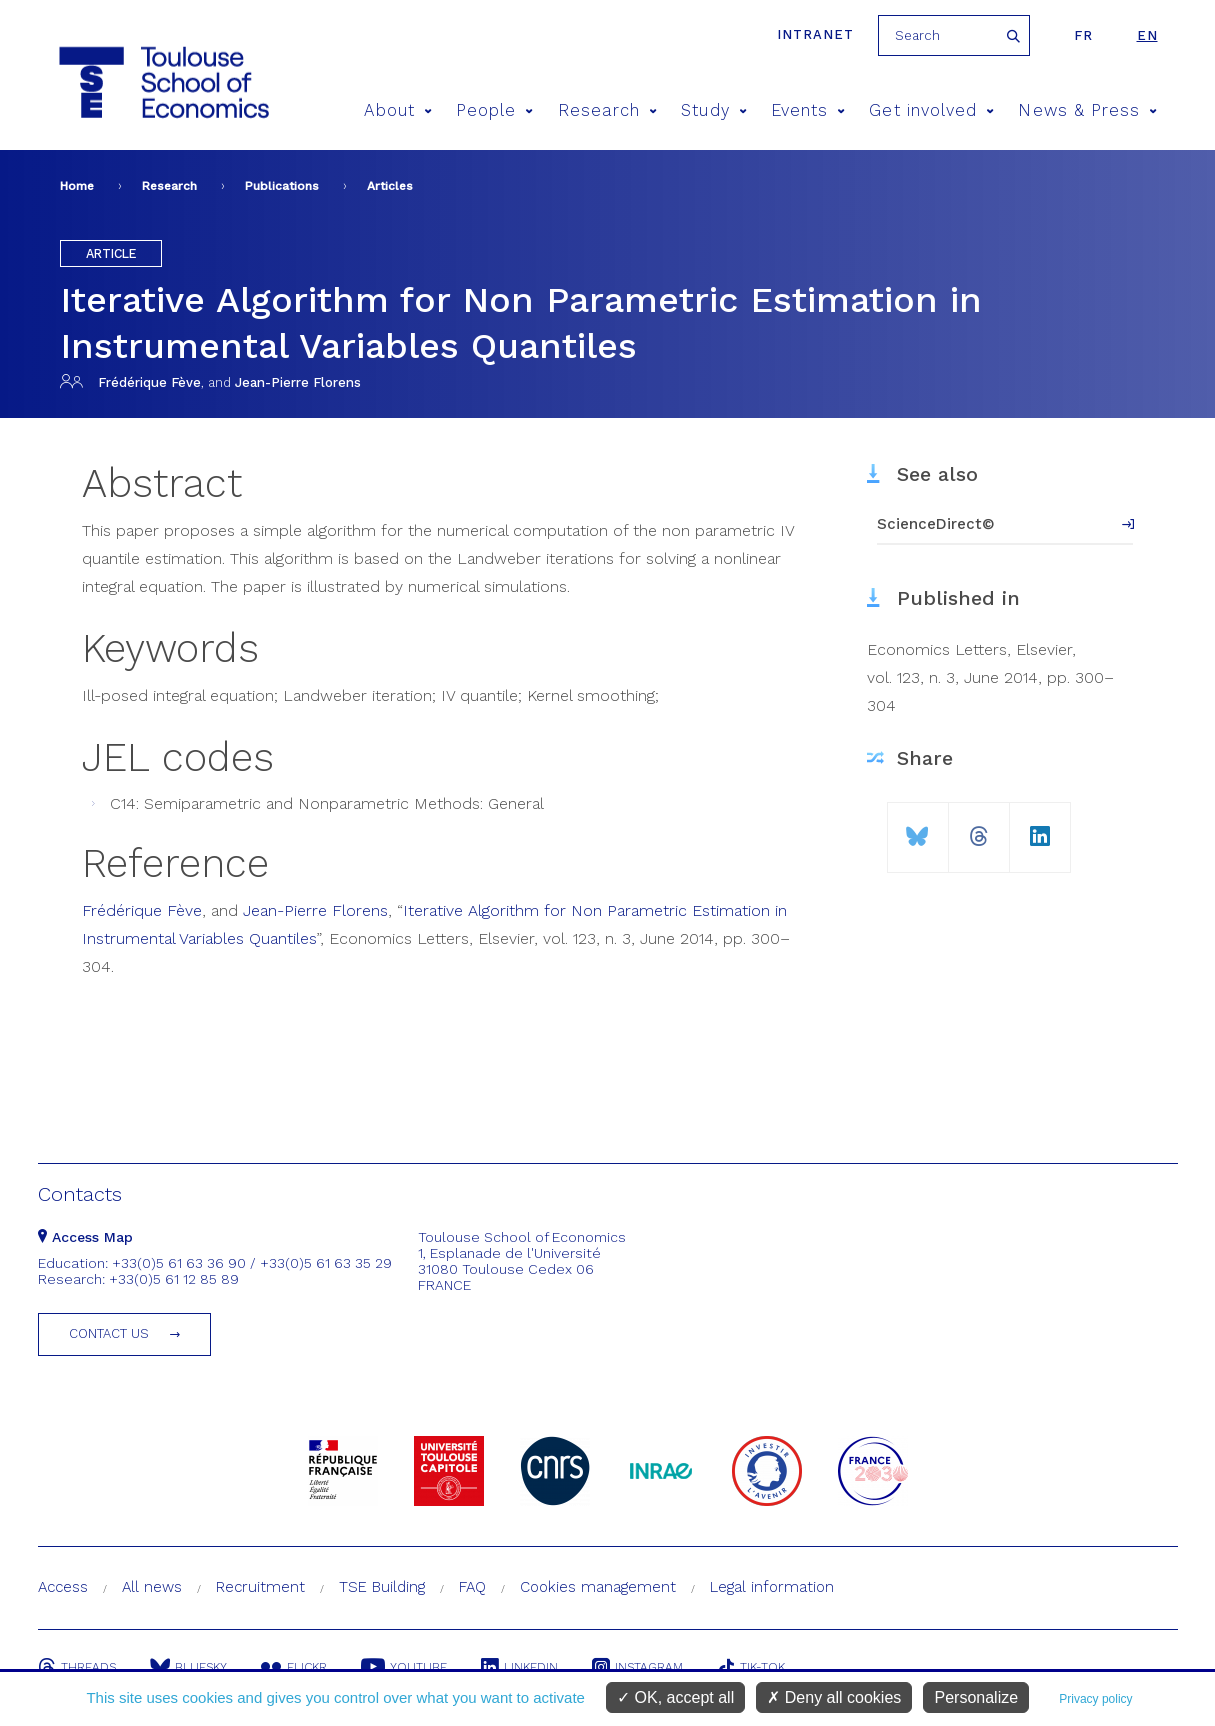 The height and width of the screenshot is (1726, 1215). Describe the element at coordinates (608, 110) in the screenshot. I see `Research` at that location.